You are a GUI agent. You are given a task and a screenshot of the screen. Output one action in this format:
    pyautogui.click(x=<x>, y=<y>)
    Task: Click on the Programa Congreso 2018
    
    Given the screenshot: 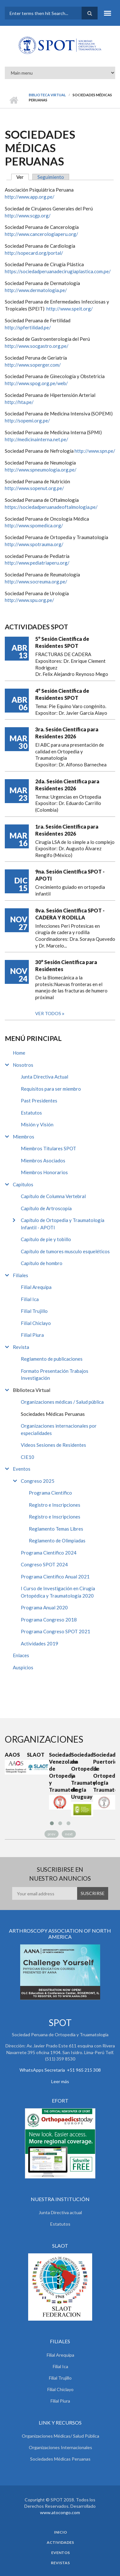 What is the action you would take?
    pyautogui.click(x=49, y=1619)
    